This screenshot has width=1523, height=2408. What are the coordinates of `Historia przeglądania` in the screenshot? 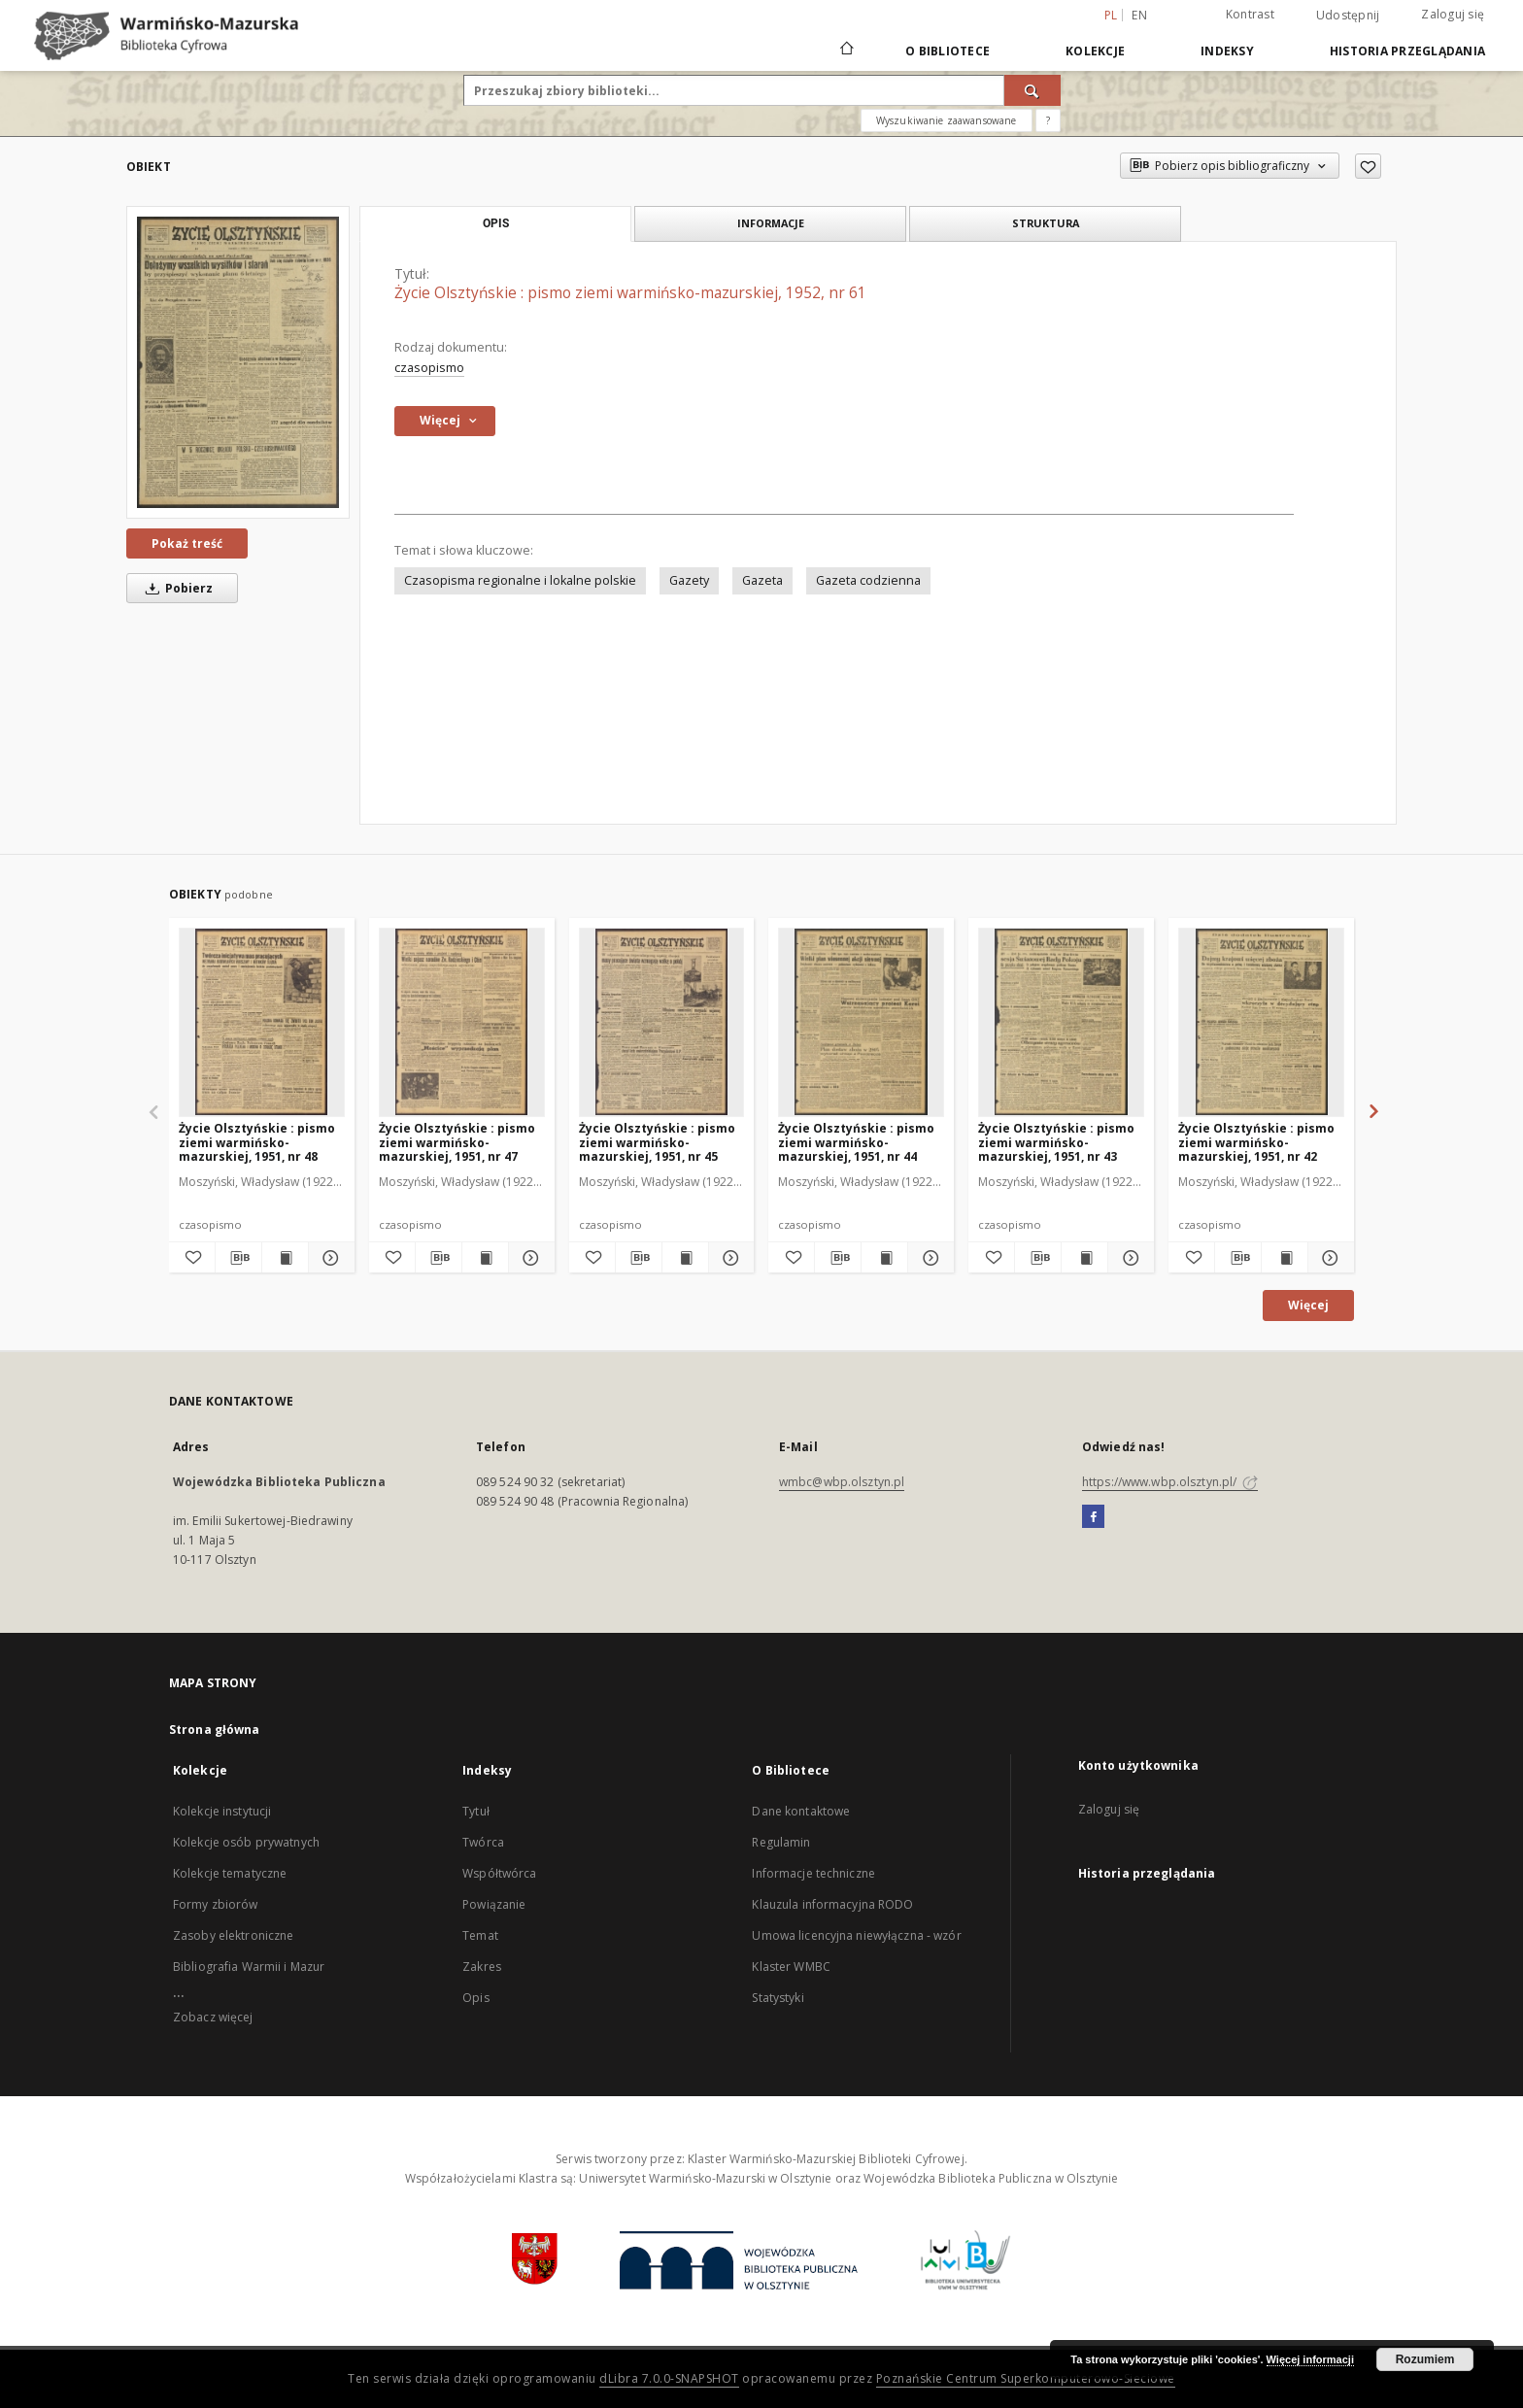 It's located at (1407, 51).